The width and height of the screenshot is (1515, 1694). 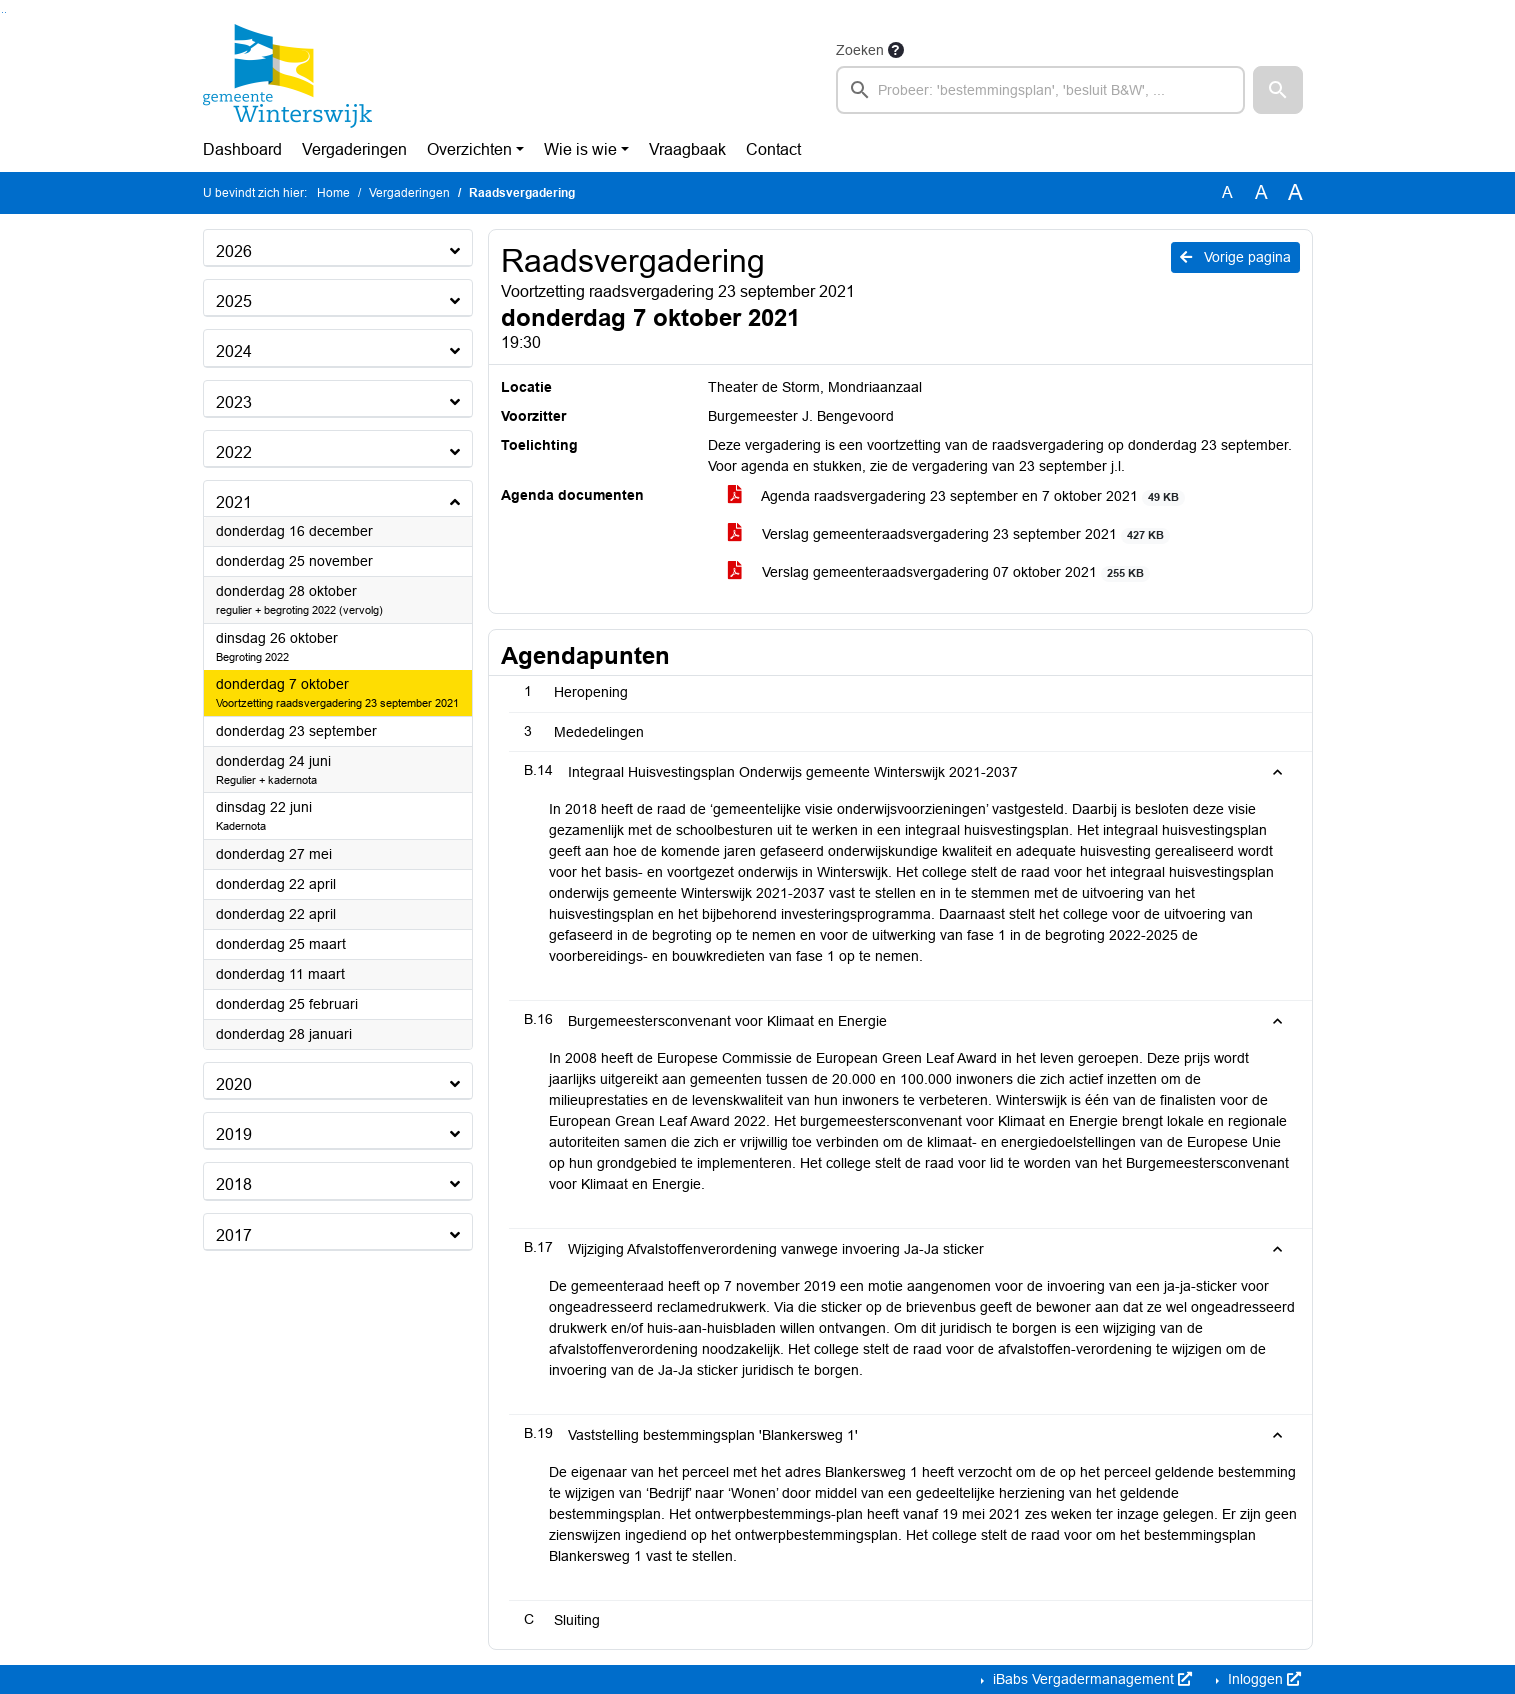 What do you see at coordinates (687, 149) in the screenshot?
I see `Vraagbaak` at bounding box center [687, 149].